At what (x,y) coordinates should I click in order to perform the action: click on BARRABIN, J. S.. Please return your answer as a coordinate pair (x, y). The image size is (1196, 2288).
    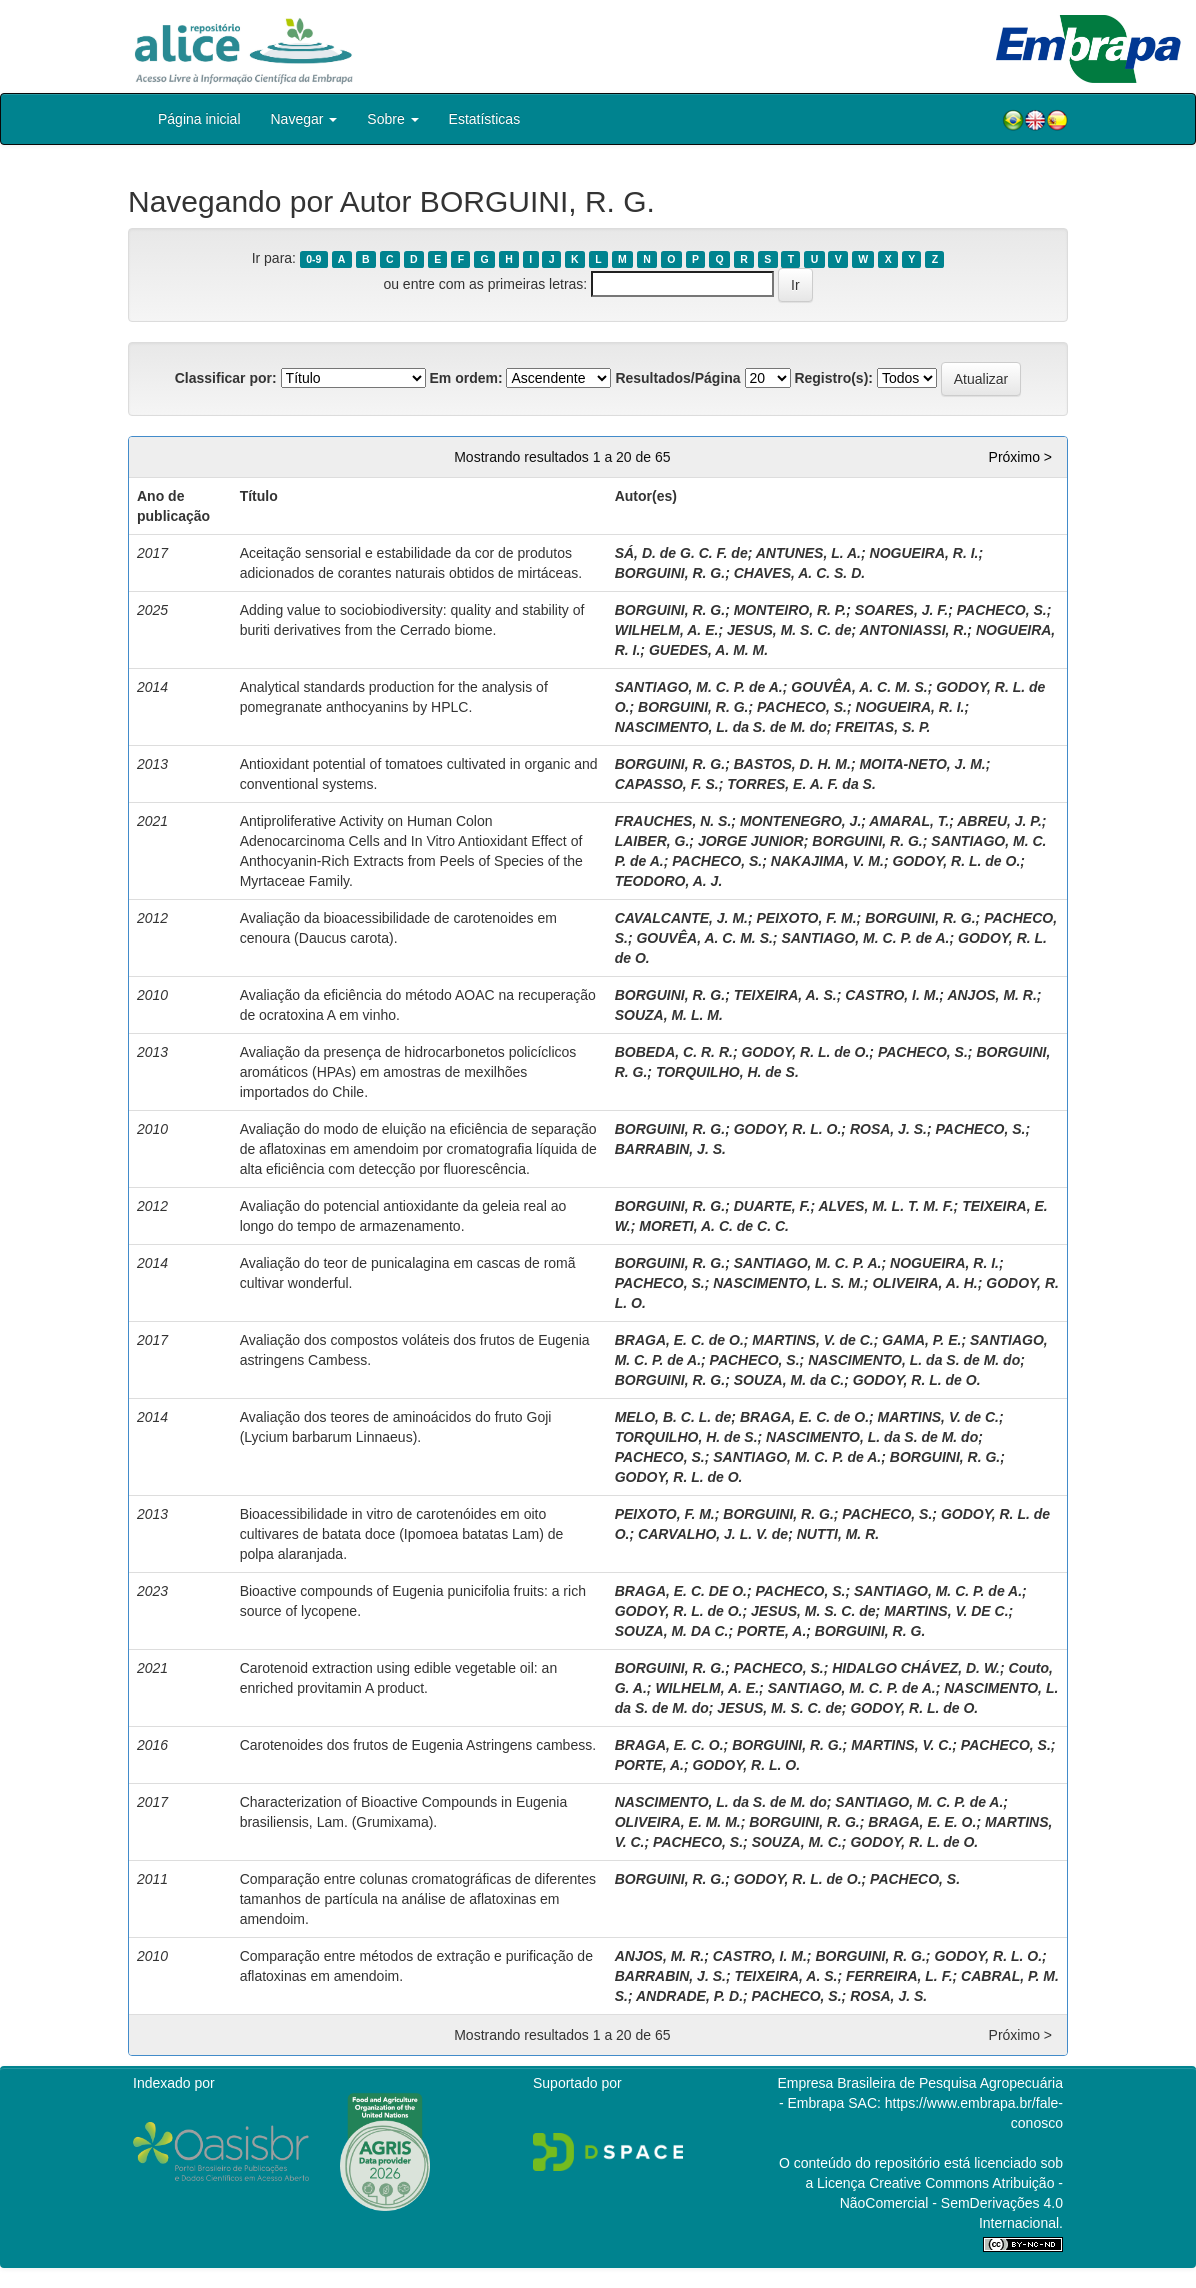
    Looking at the image, I should click on (670, 1149).